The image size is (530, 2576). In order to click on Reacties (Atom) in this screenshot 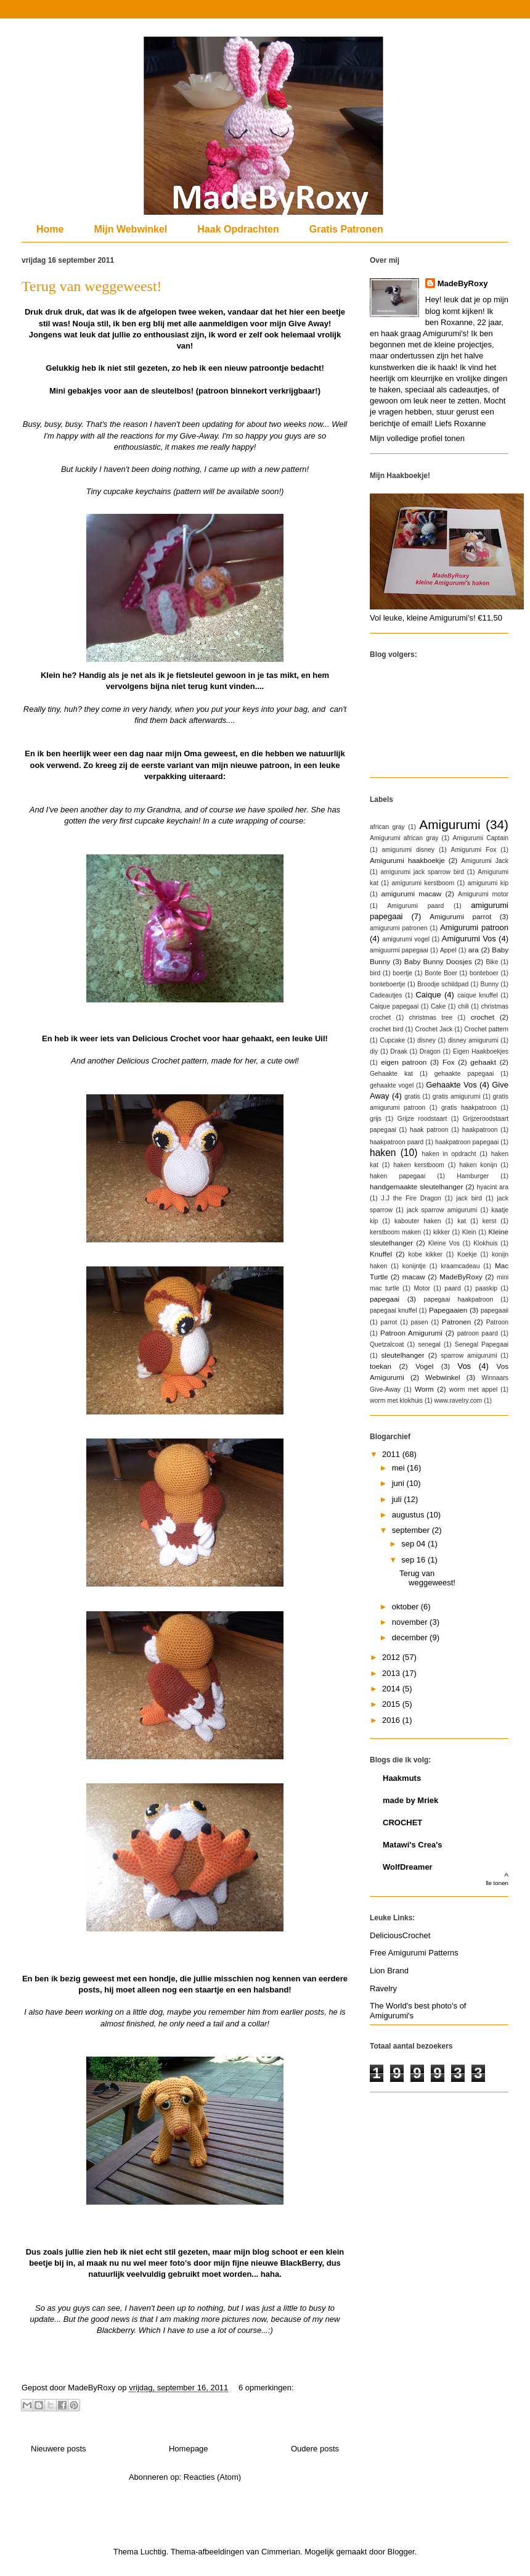, I will do `click(212, 2477)`.